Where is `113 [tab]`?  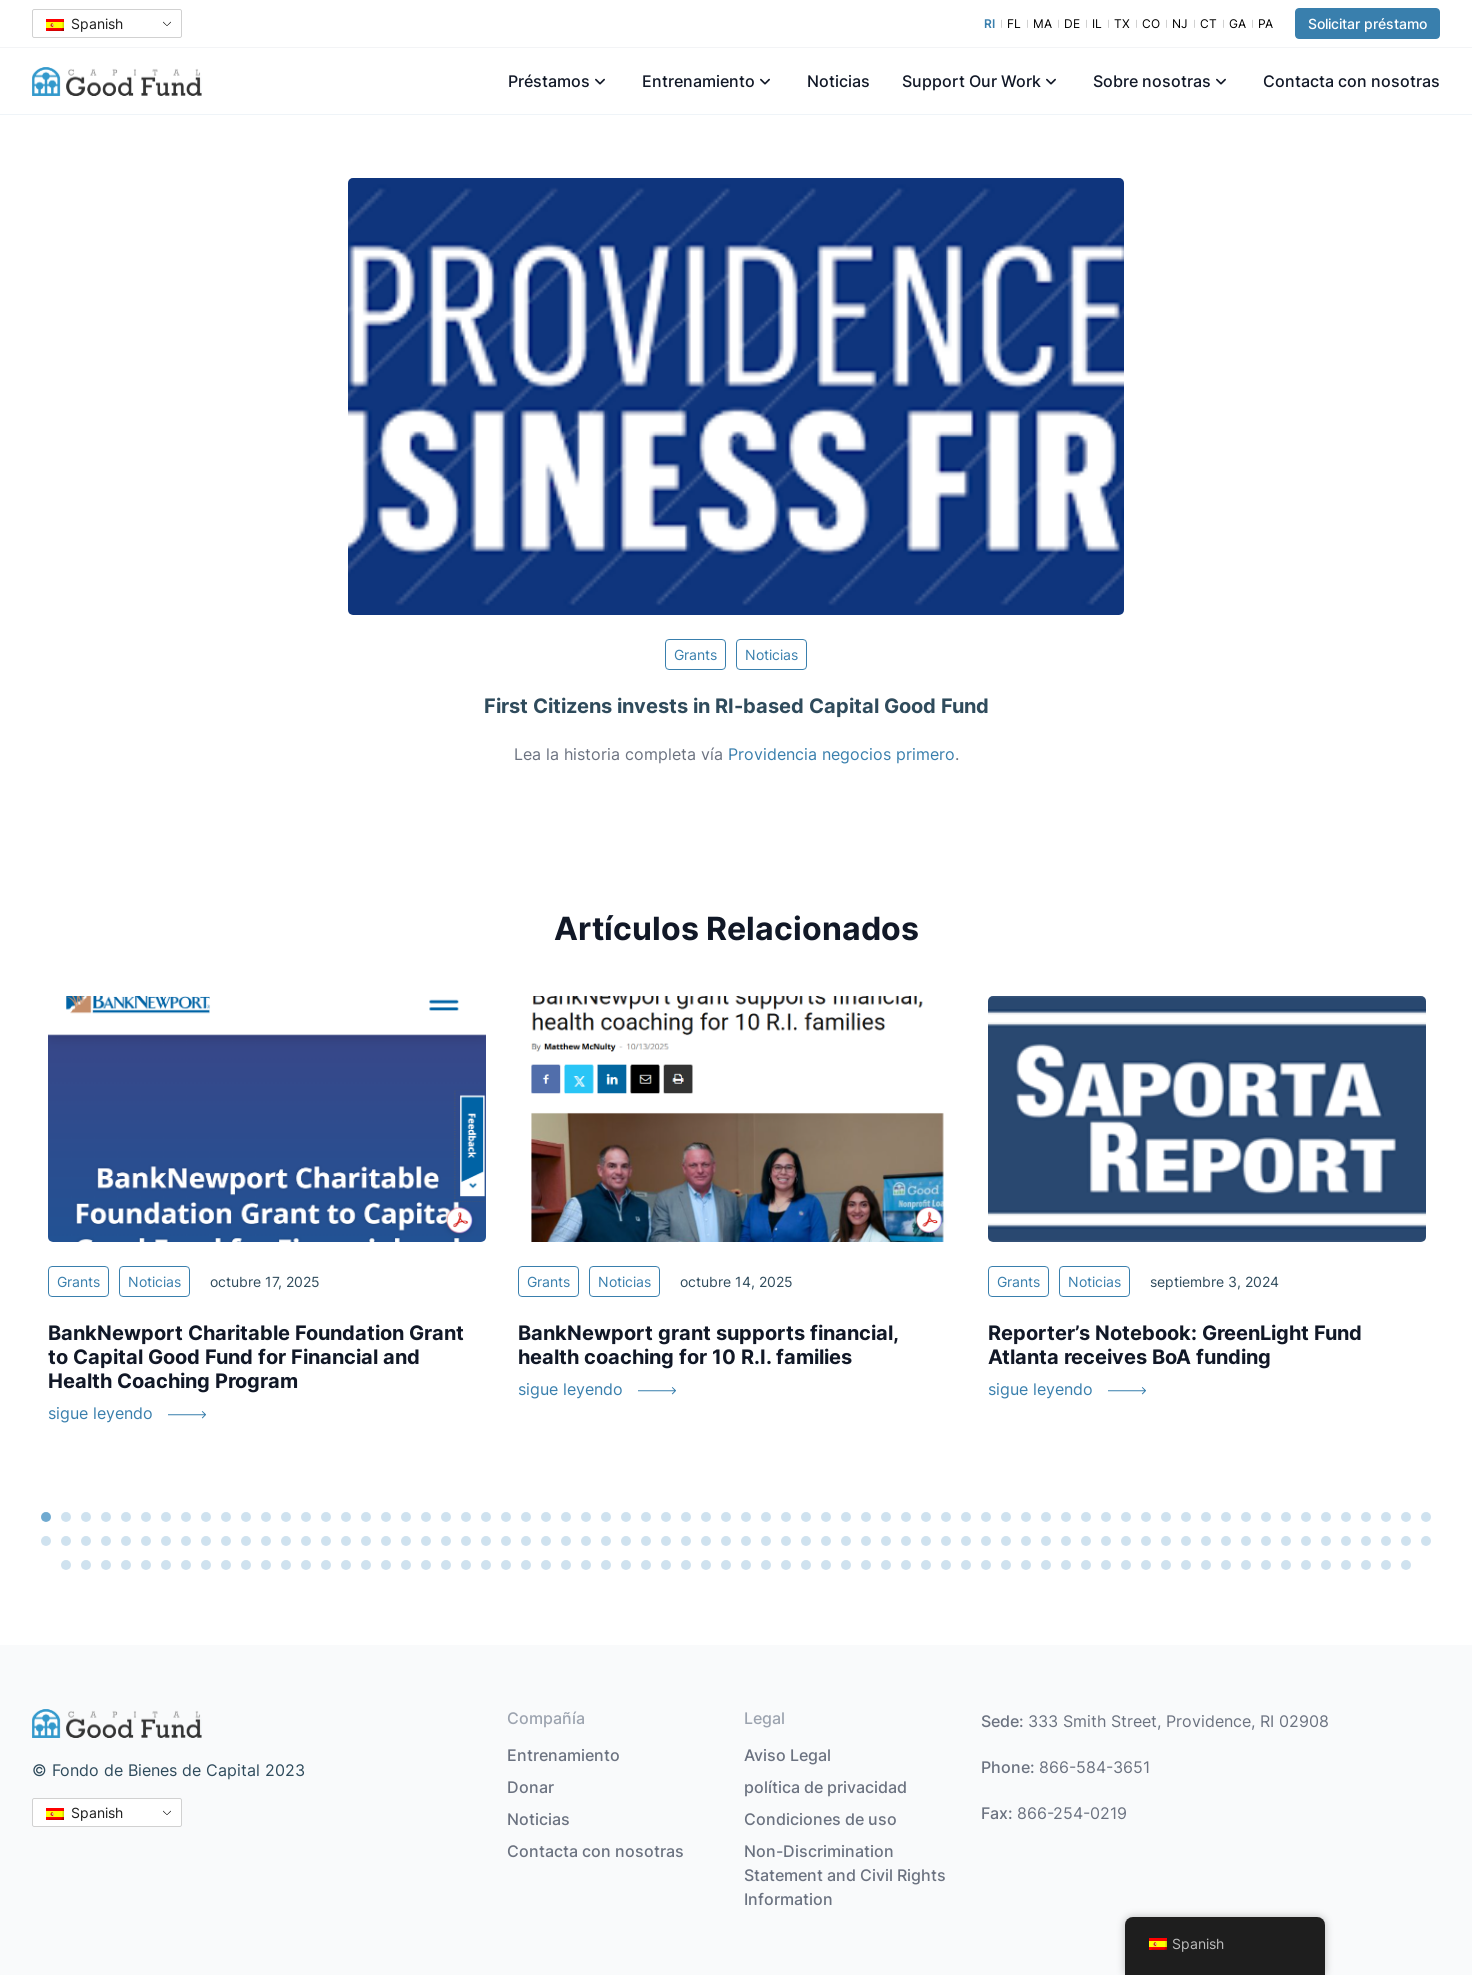 113 [tab] is located at coordinates (886, 1541).